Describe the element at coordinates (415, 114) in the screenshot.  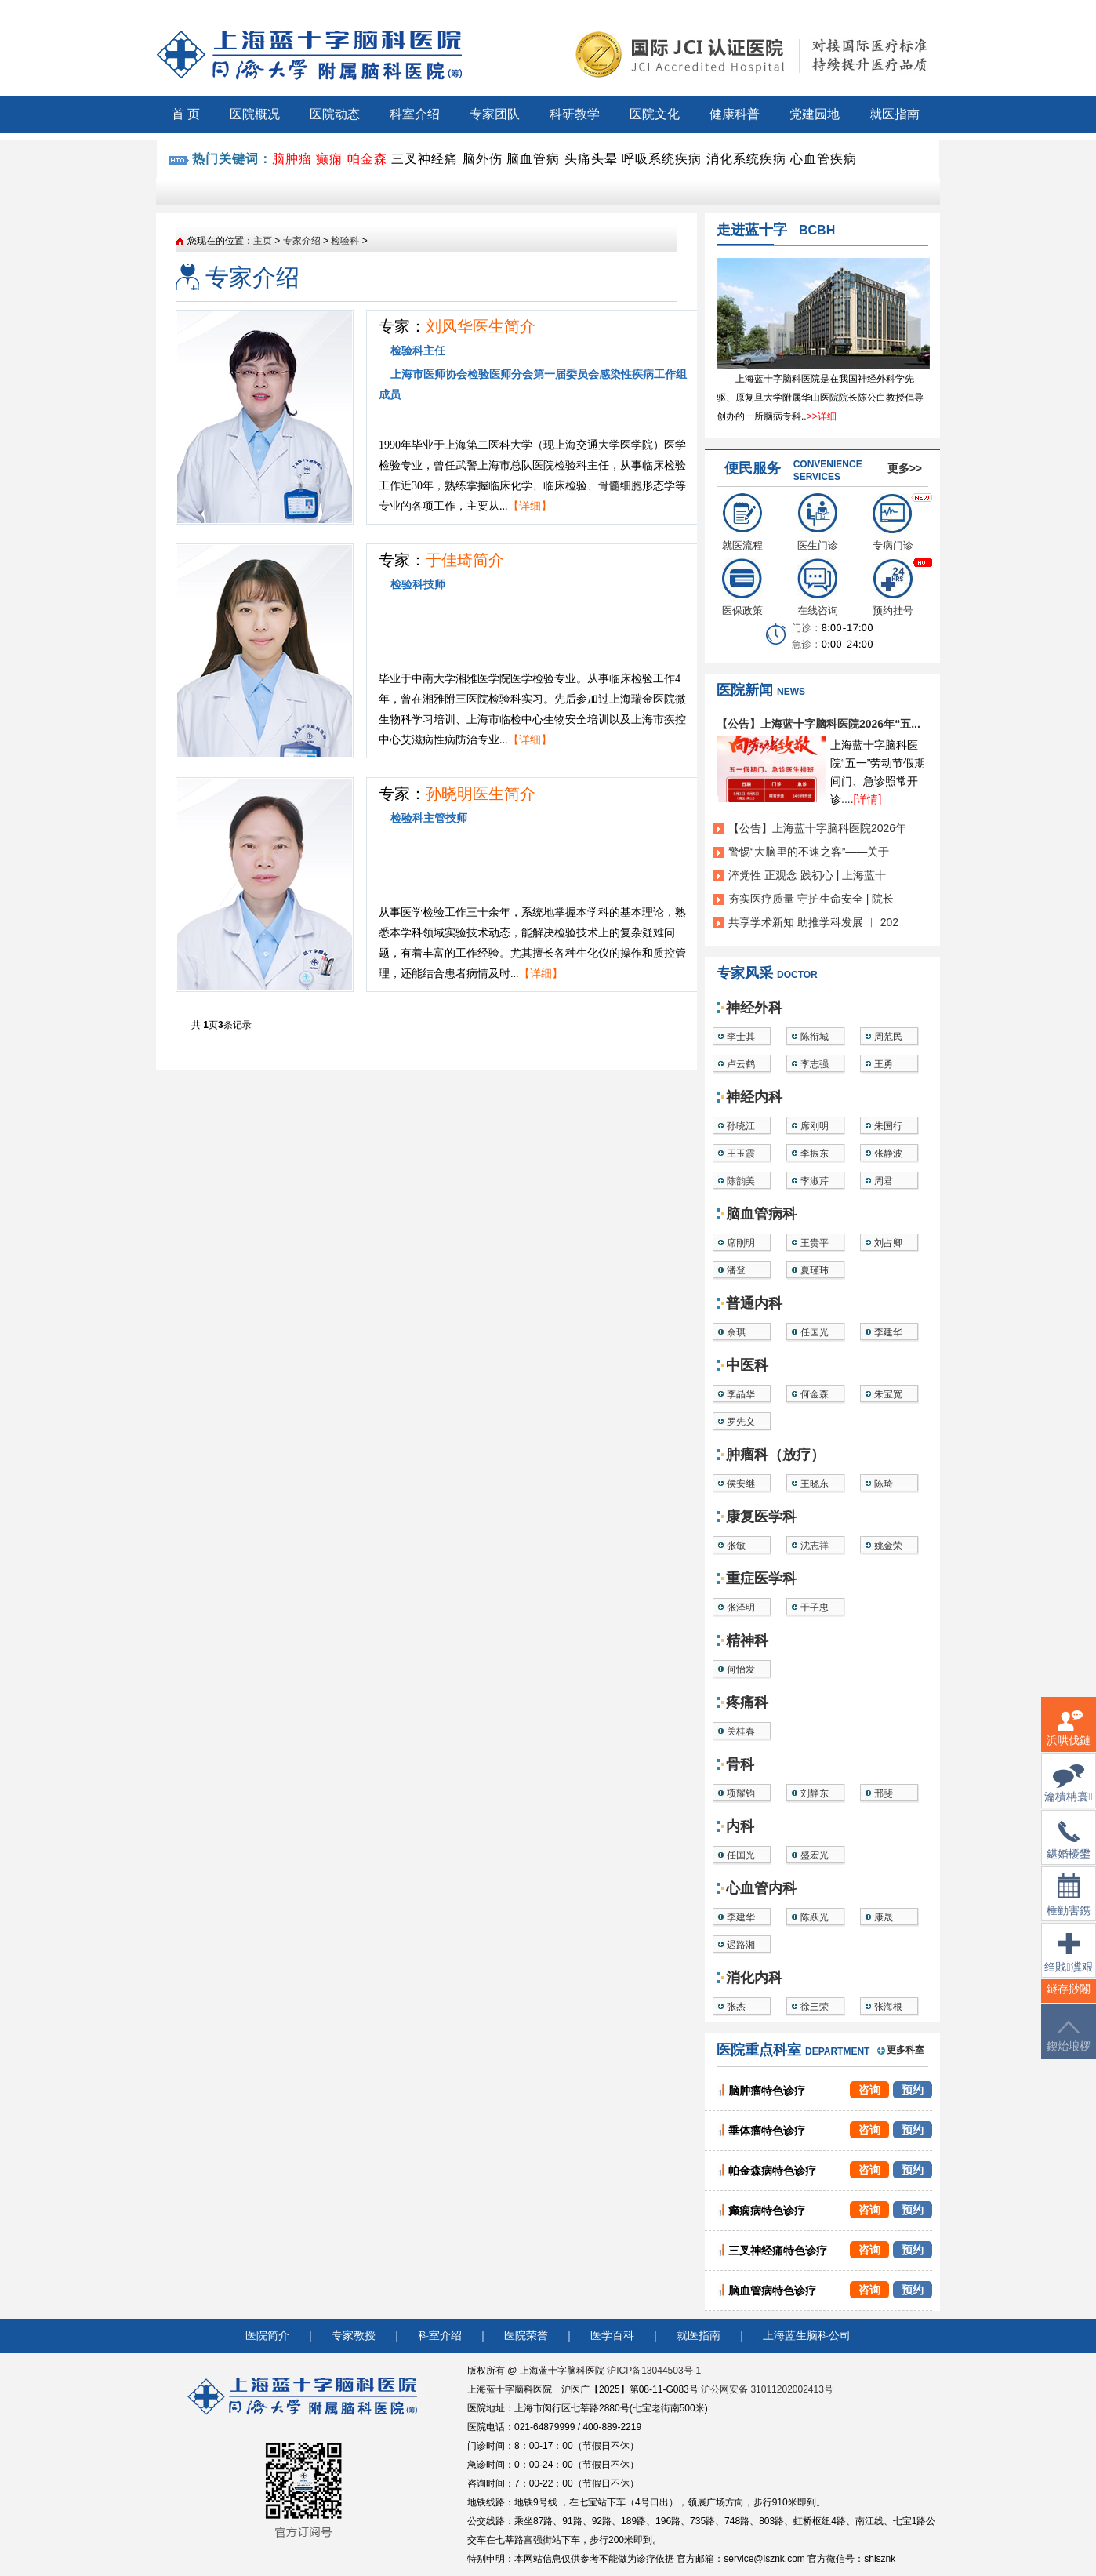
I see `科室介绍` at that location.